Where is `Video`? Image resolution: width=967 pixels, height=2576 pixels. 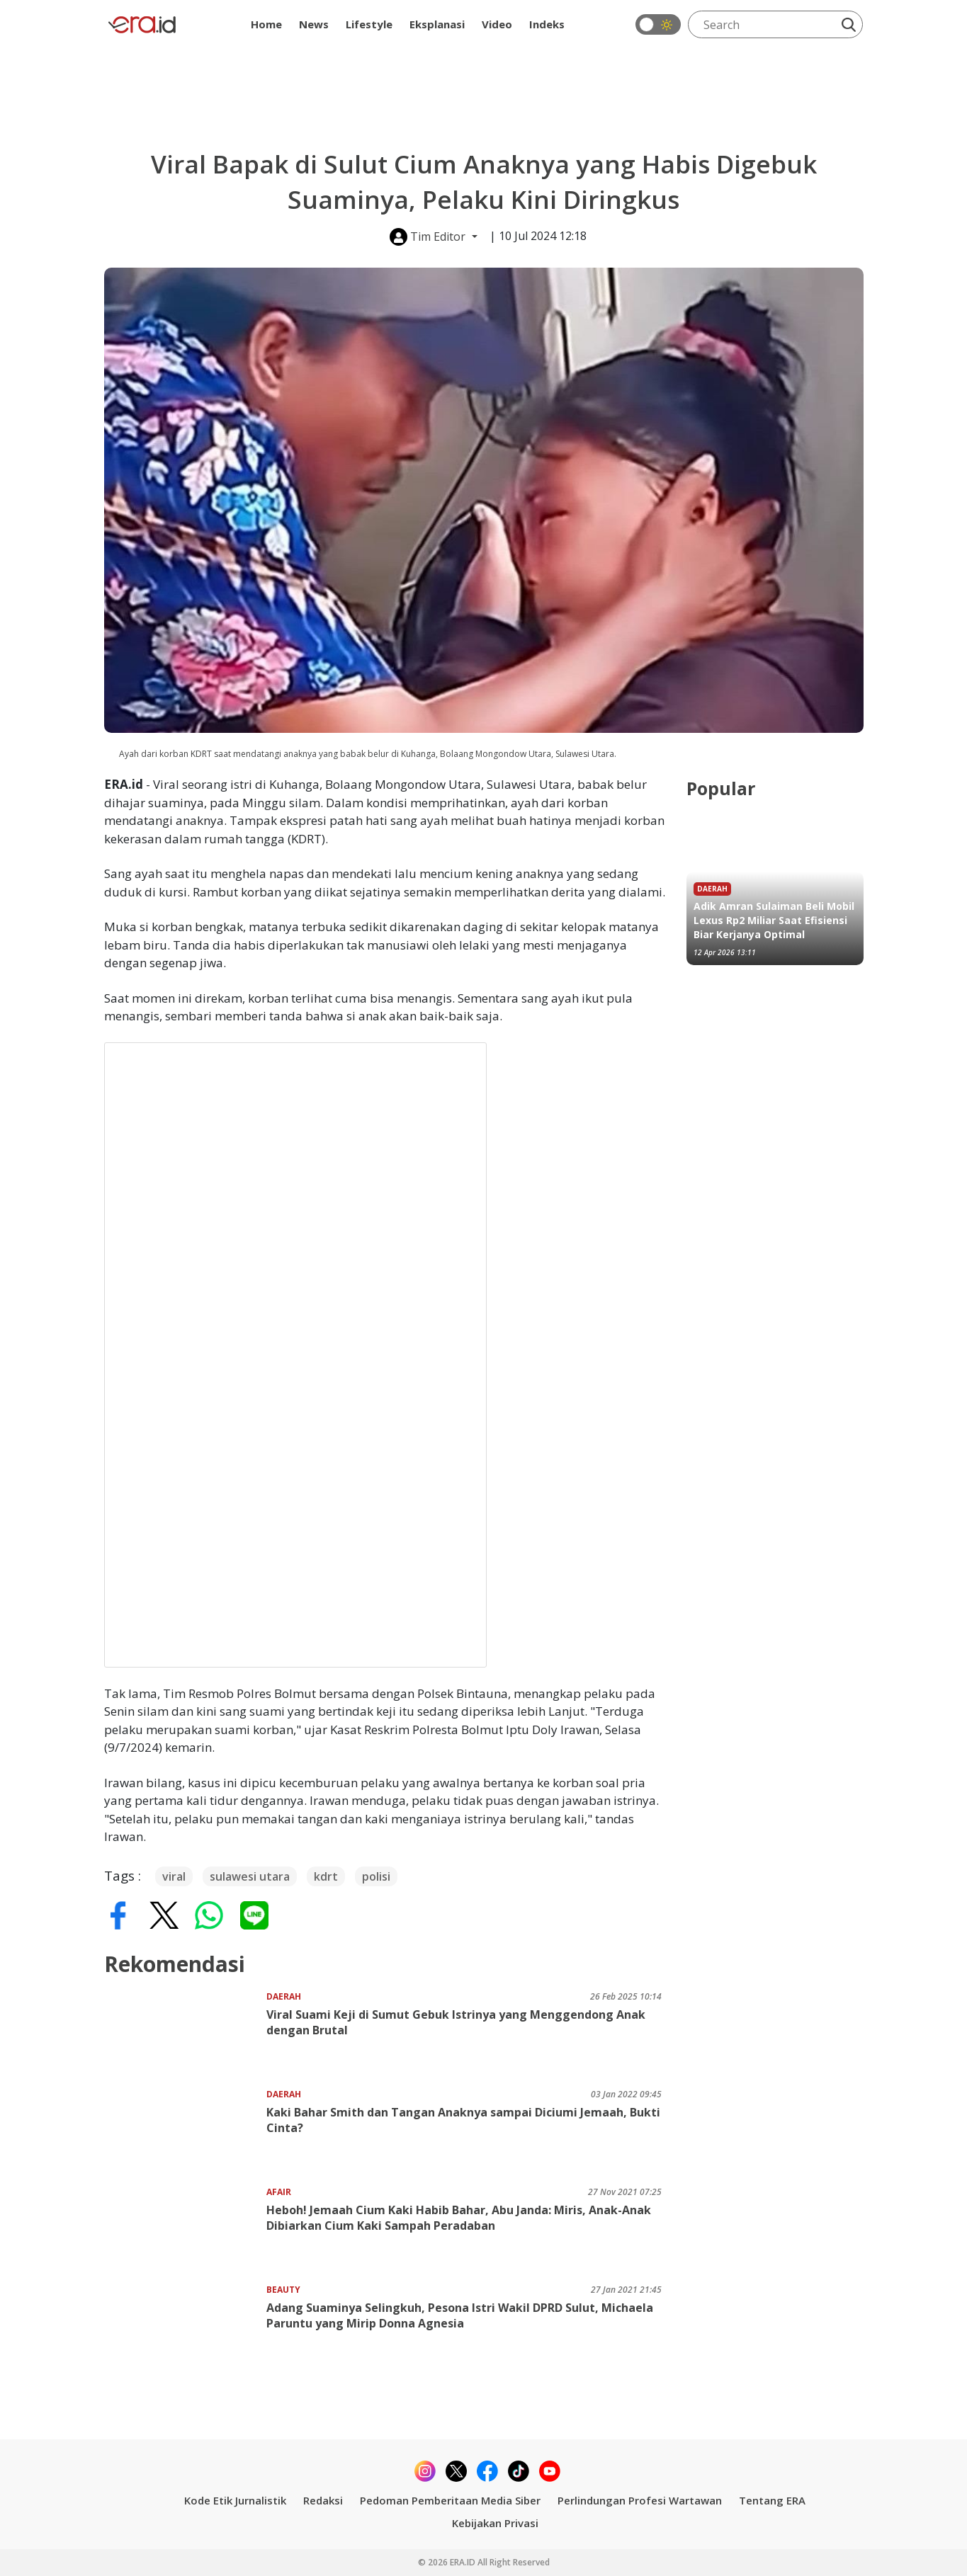 Video is located at coordinates (497, 24).